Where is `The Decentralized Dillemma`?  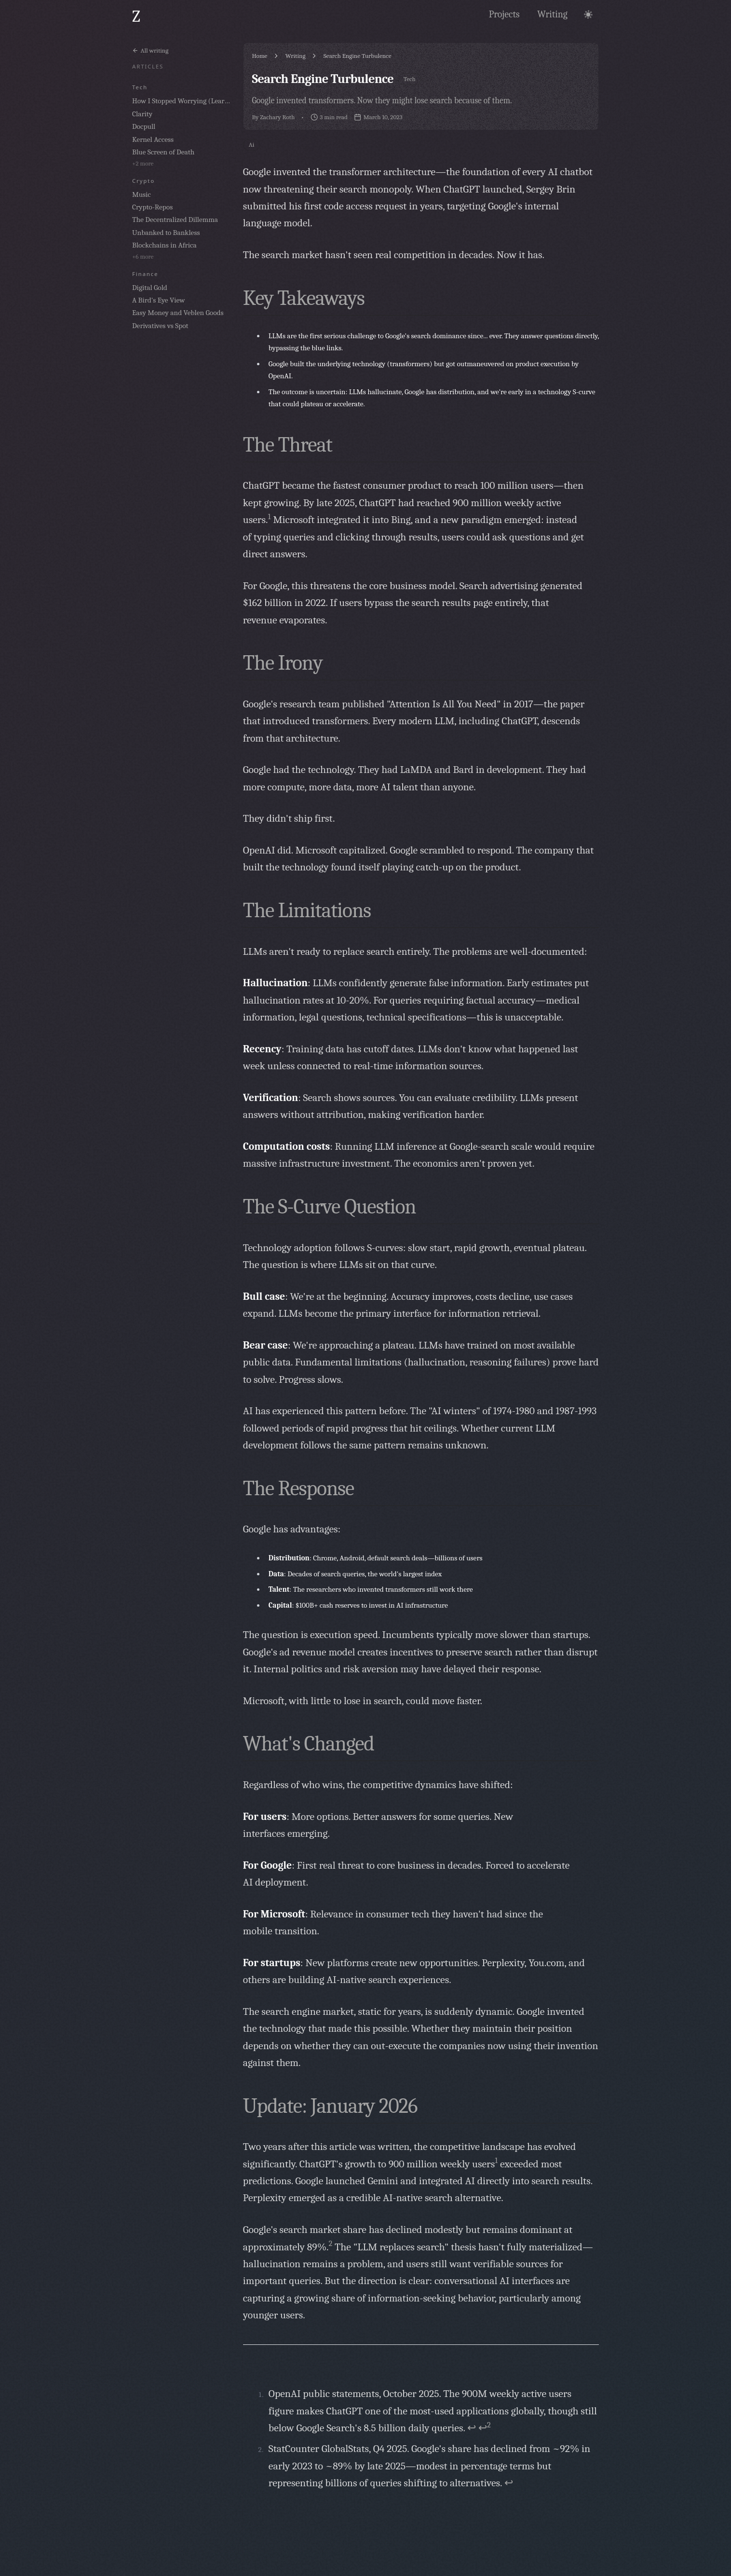 The Decentralized Dillemma is located at coordinates (175, 219).